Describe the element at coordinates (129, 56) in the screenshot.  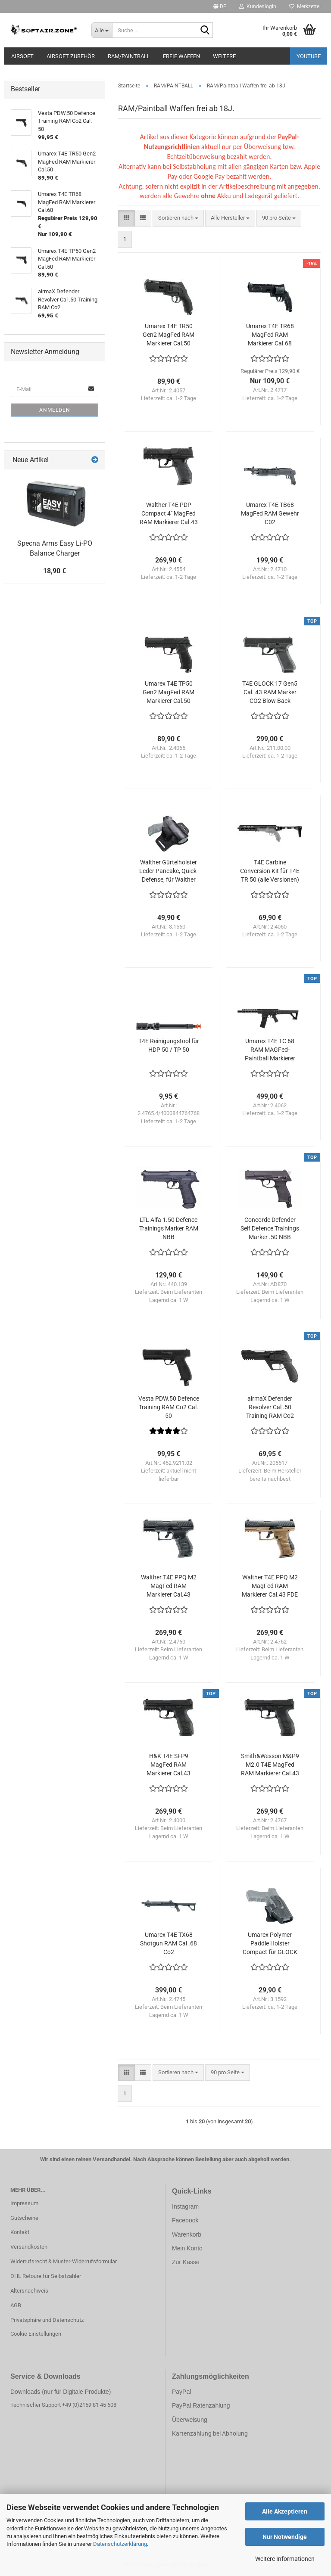
I see `RAM/PAINTBALL` at that location.